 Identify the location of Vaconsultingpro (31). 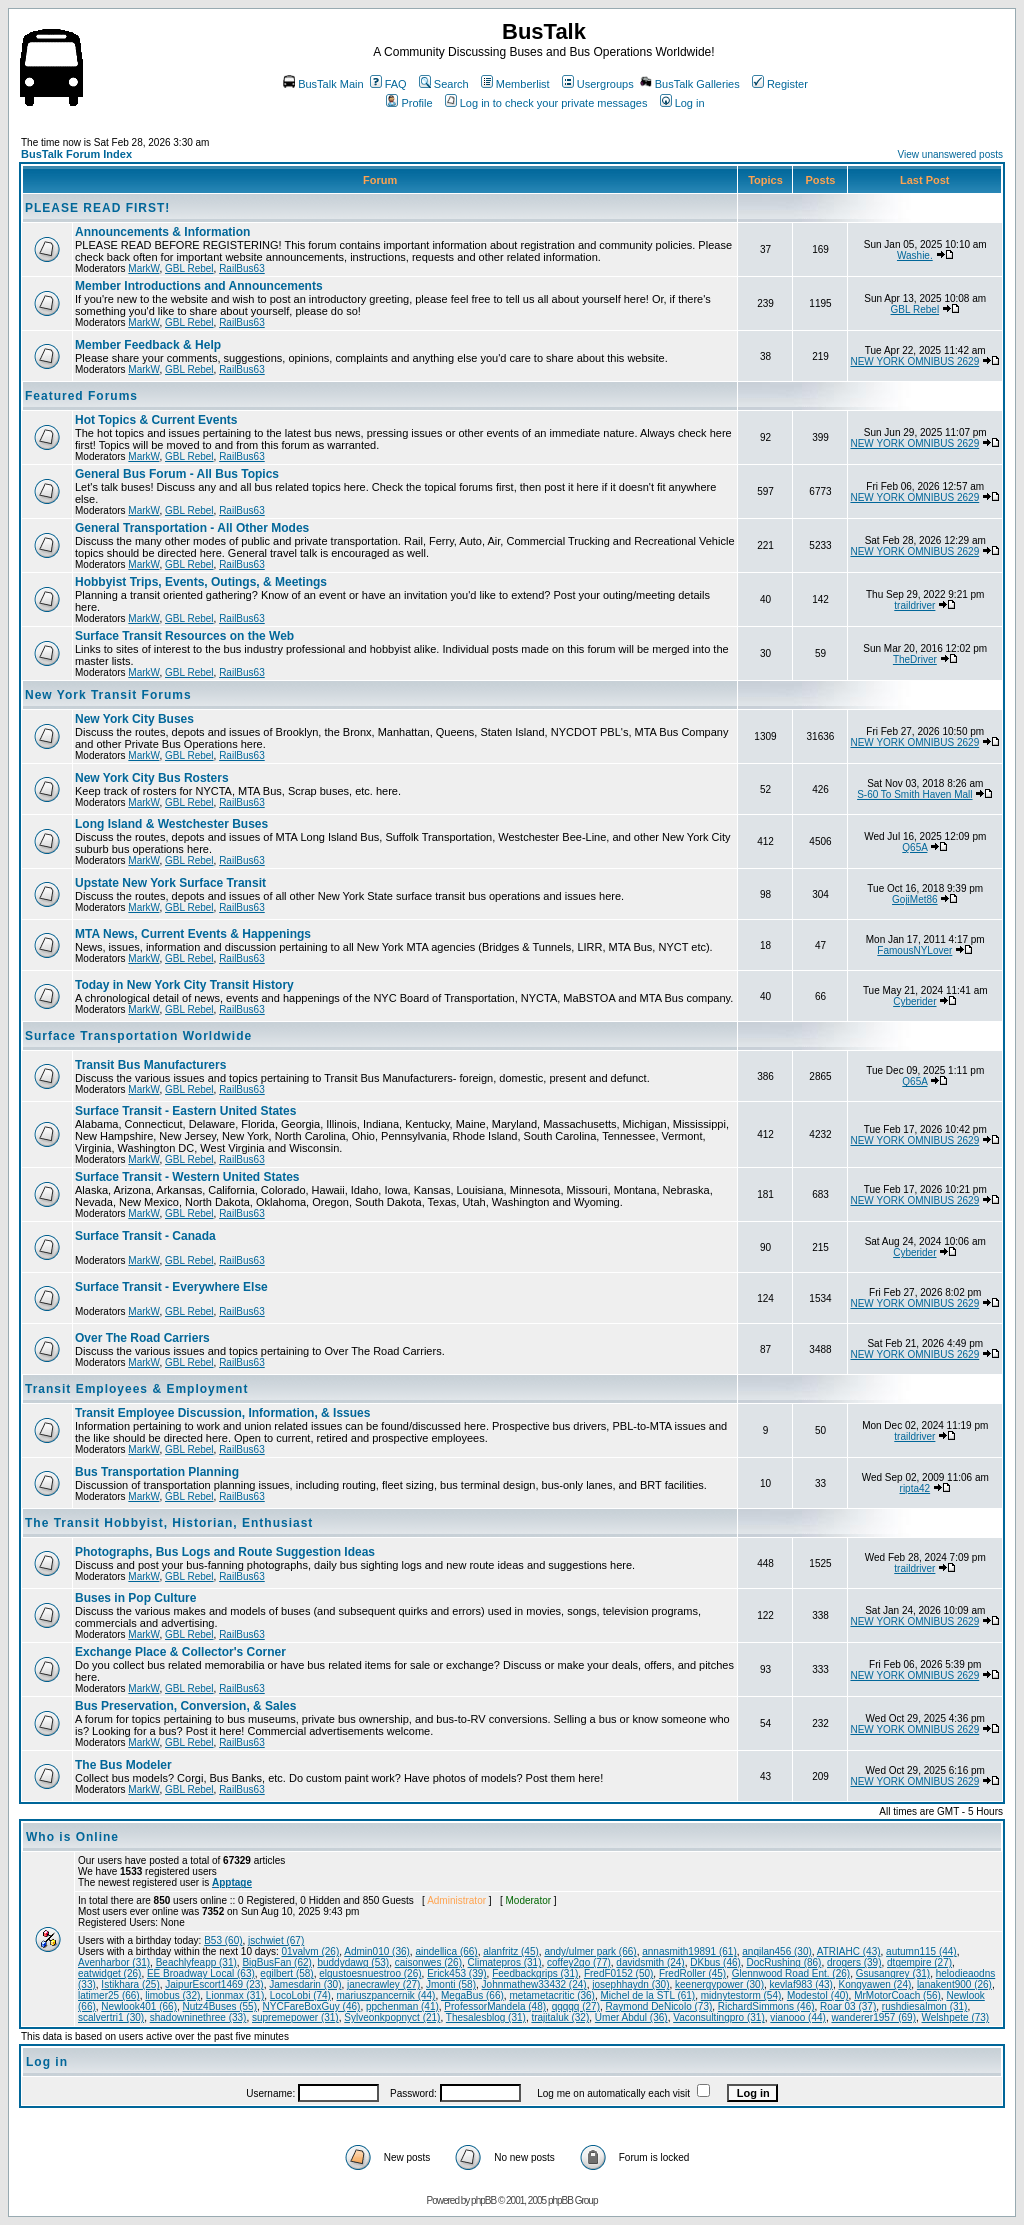
(719, 2017).